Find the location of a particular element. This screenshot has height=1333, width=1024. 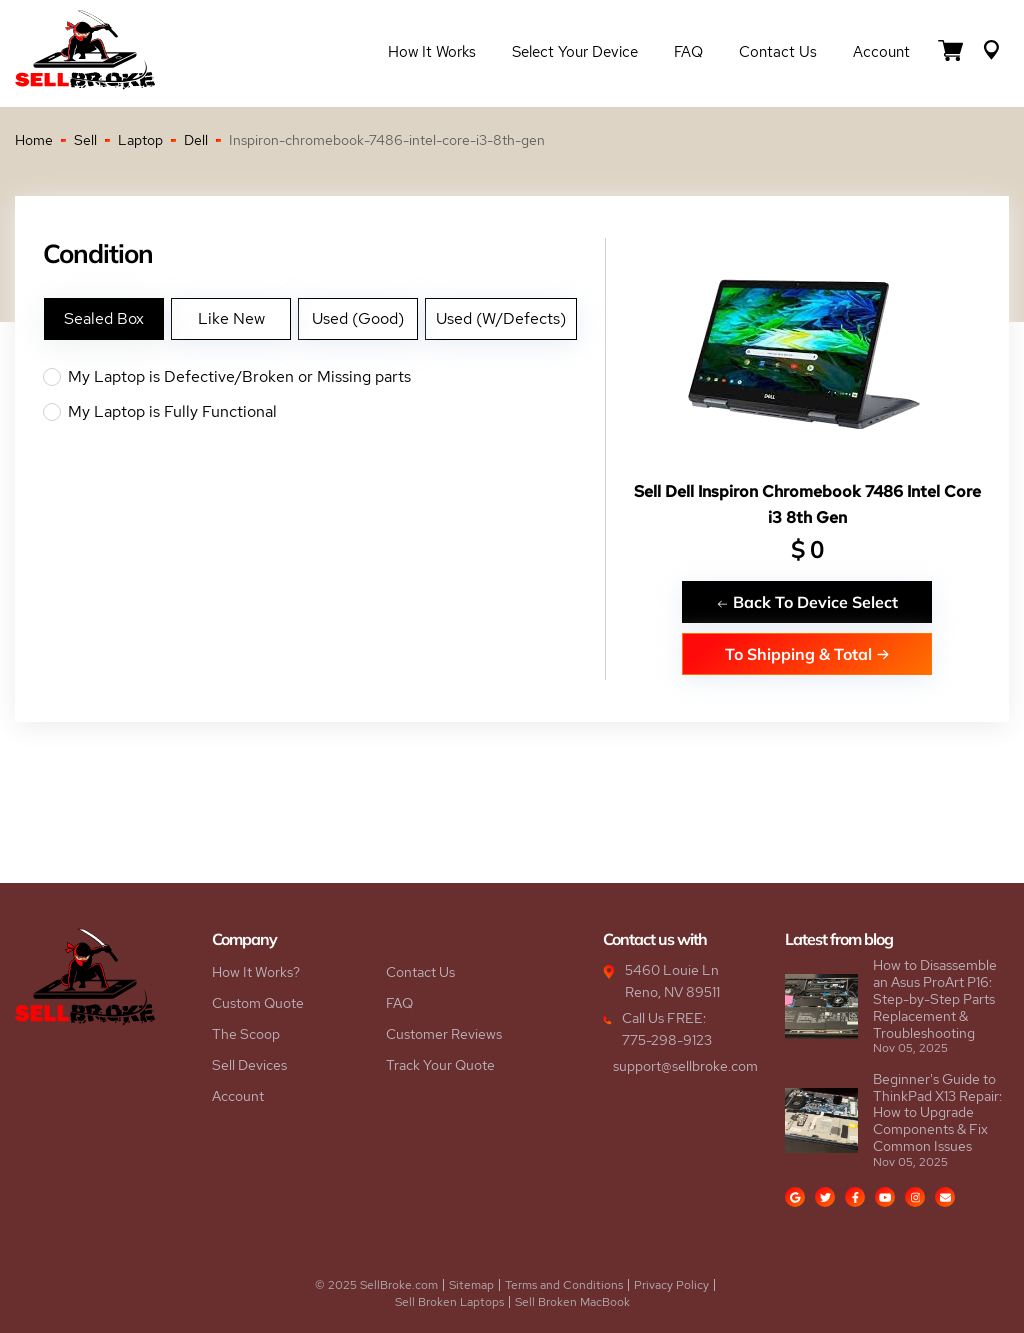

© 2025 SellBroke.com is located at coordinates (376, 1285).